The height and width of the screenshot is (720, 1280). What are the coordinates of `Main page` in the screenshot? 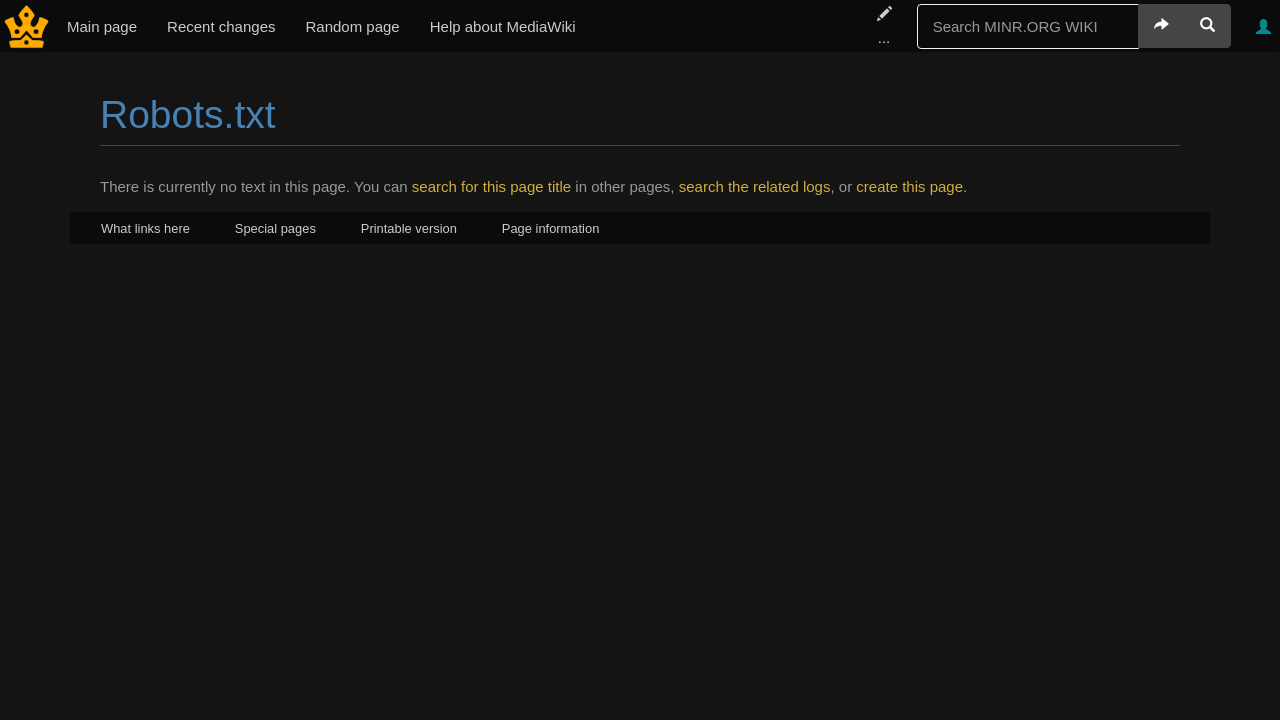 It's located at (102, 26).